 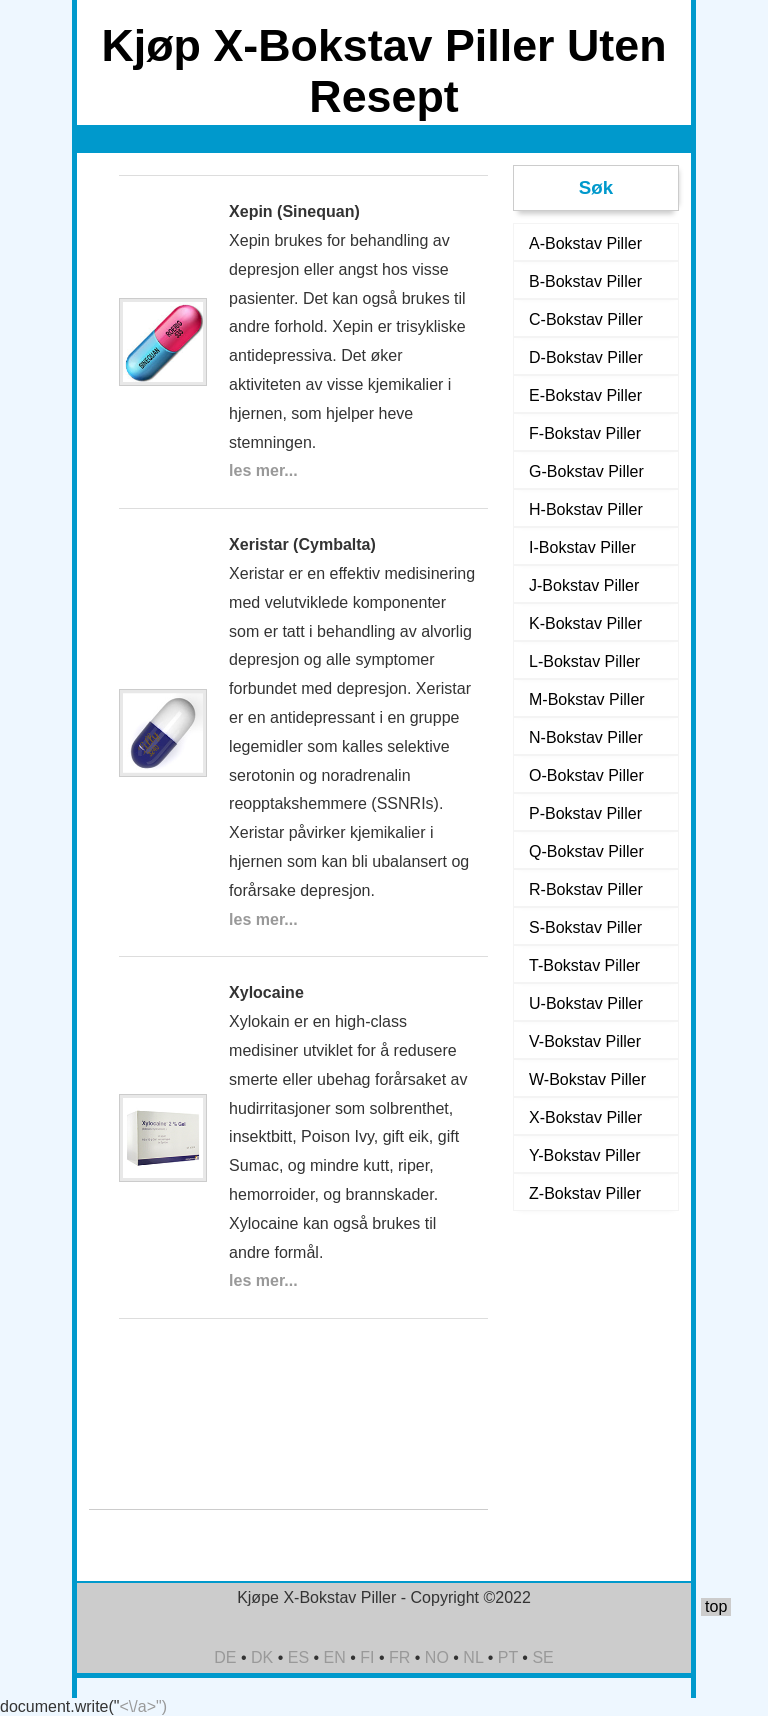 I want to click on P-Bokstav Piller, so click(x=585, y=813).